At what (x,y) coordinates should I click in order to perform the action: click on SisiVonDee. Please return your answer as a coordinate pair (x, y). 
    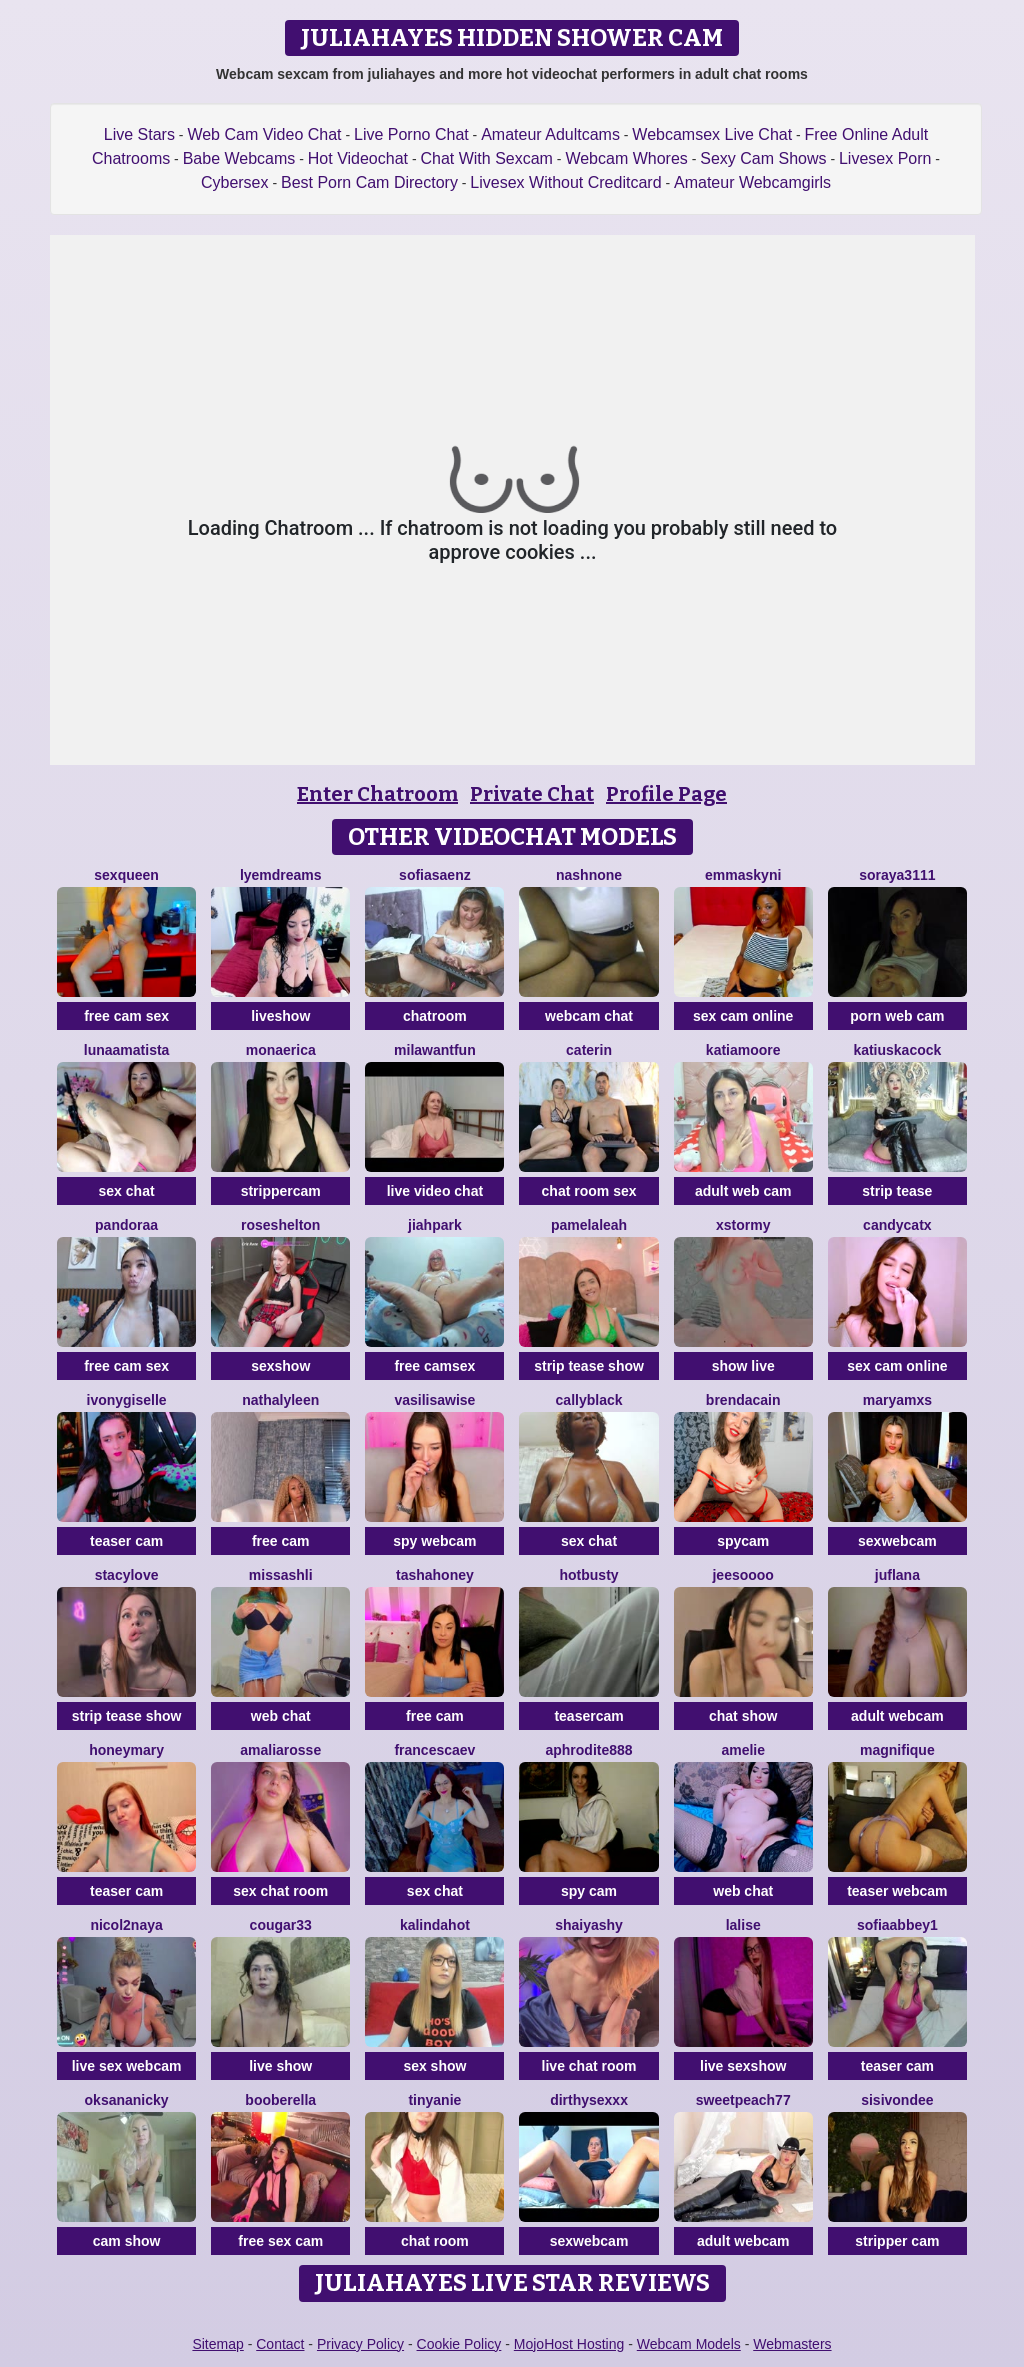
    Looking at the image, I should click on (897, 2100).